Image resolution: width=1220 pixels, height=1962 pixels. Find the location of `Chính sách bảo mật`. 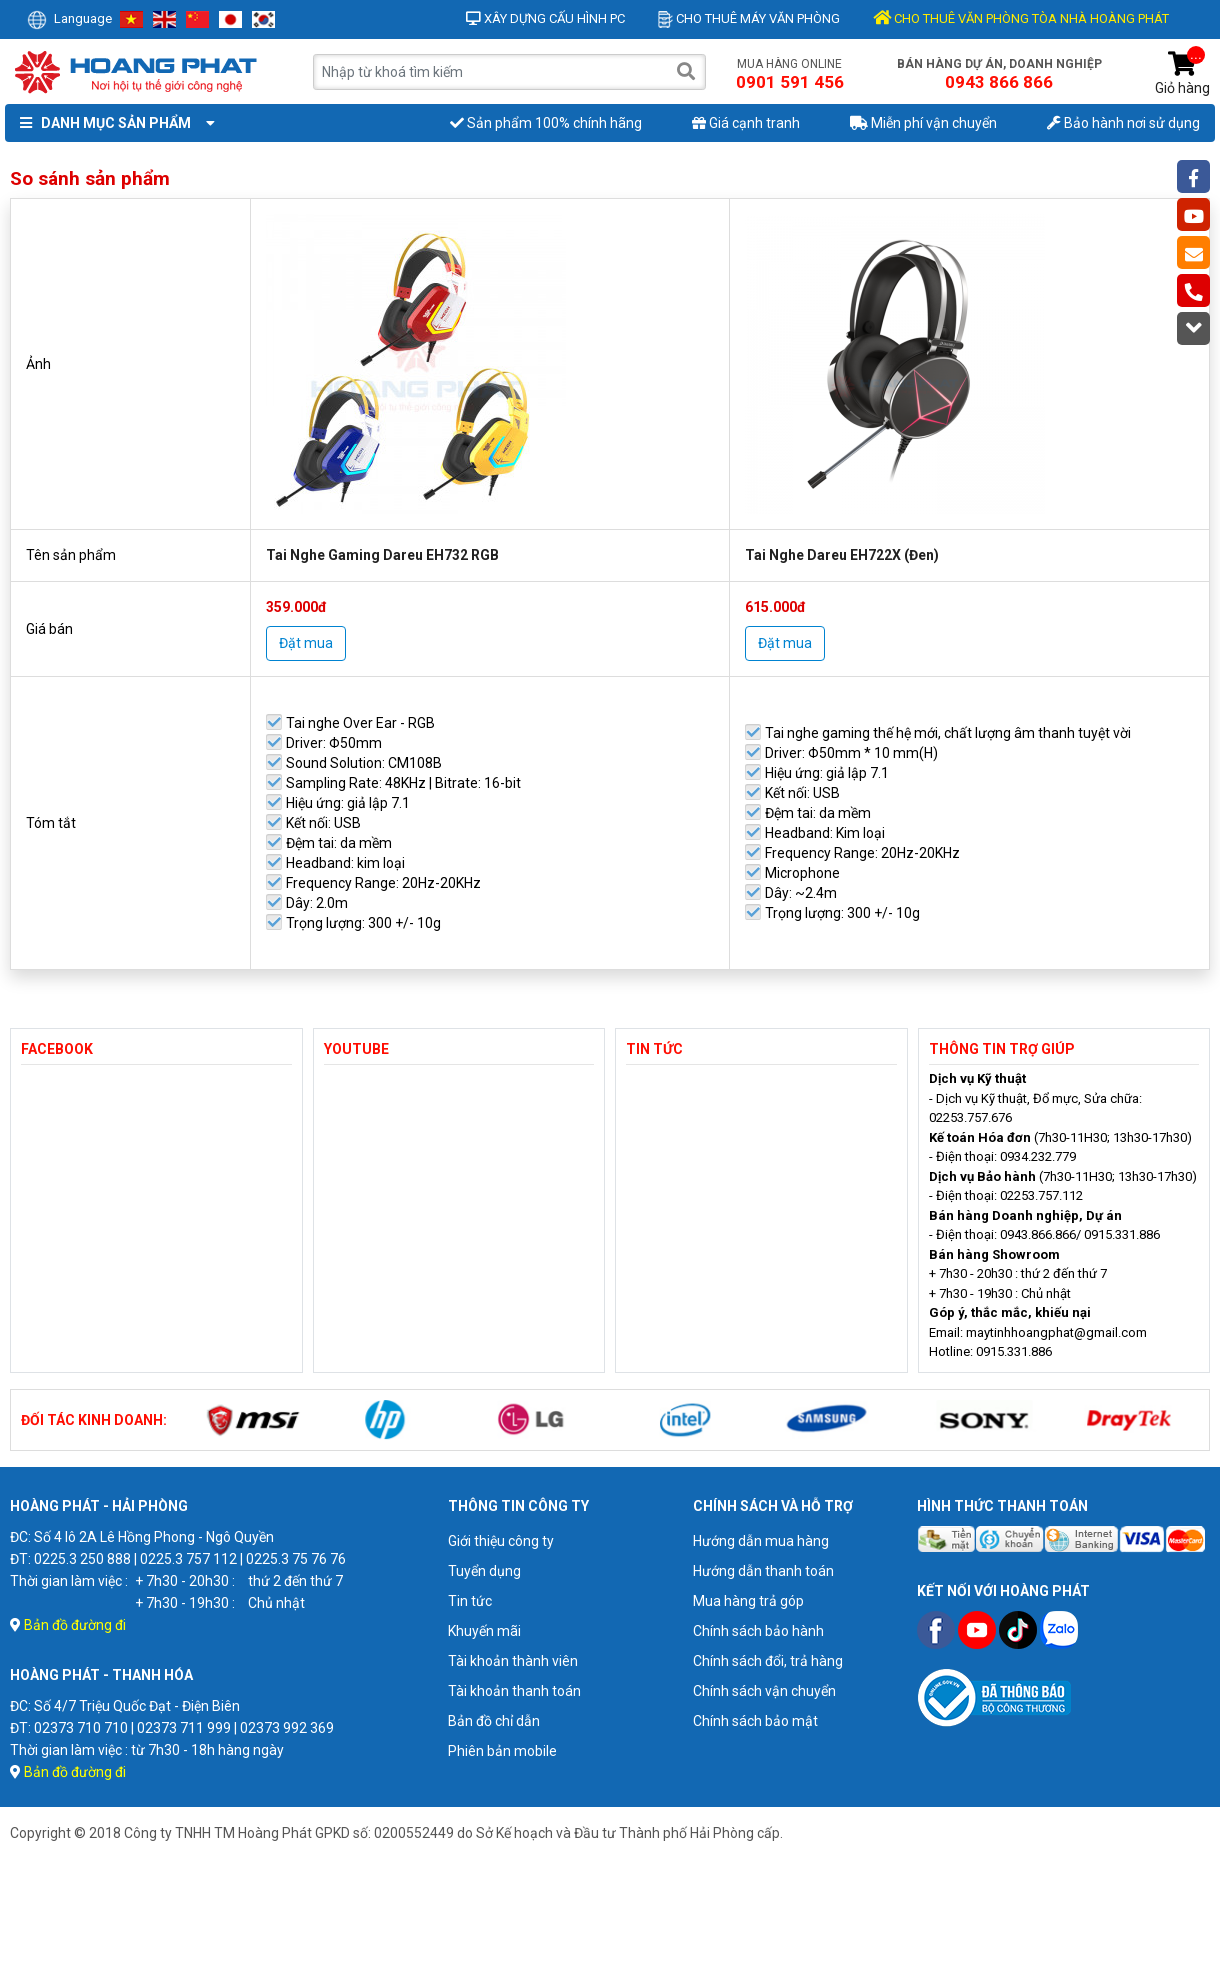

Chính sách bảo mật is located at coordinates (755, 1721).